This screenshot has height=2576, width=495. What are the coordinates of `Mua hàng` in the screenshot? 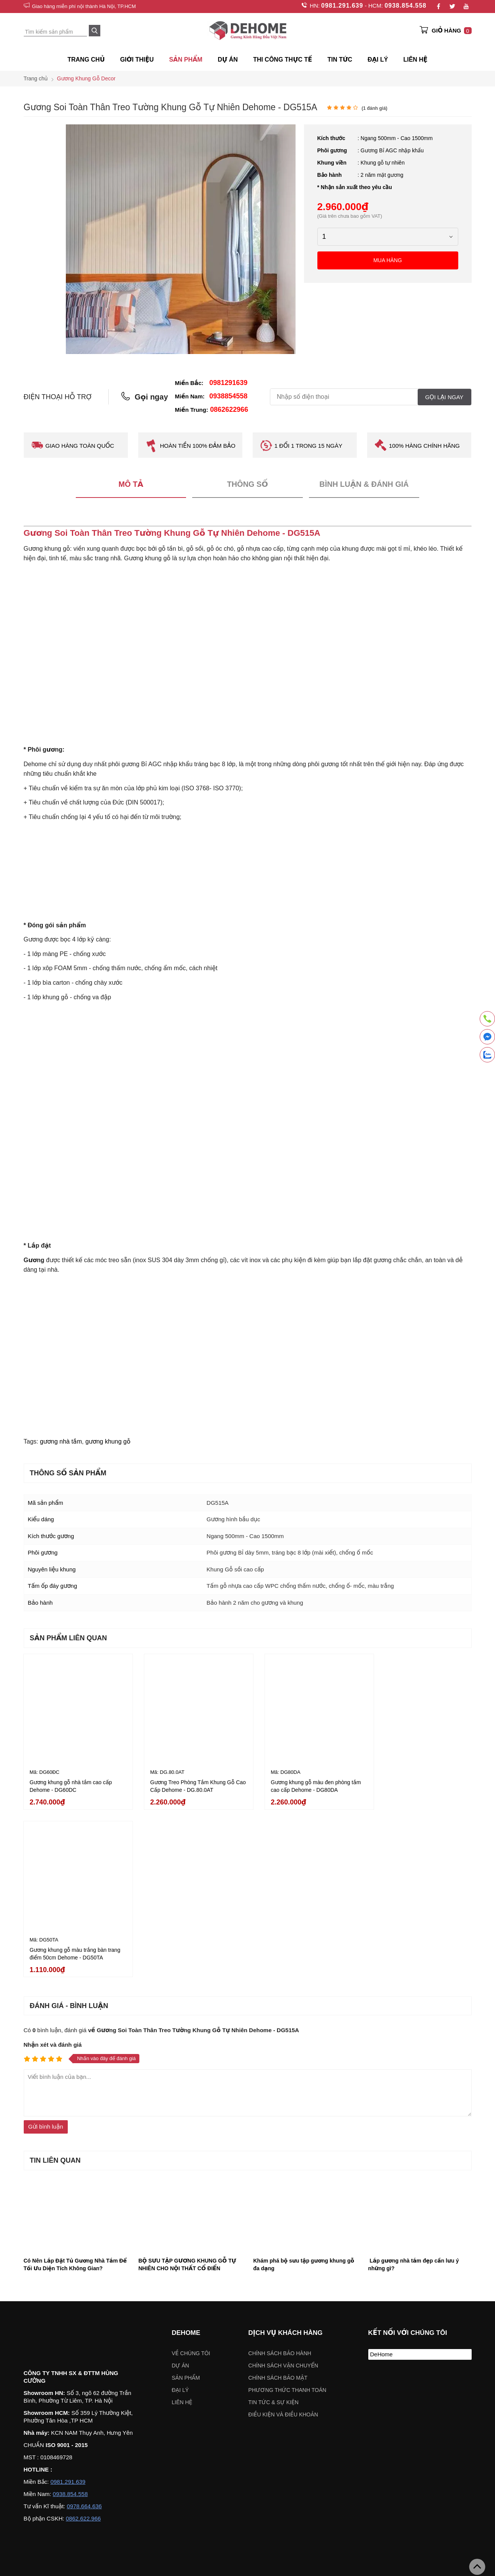 It's located at (387, 260).